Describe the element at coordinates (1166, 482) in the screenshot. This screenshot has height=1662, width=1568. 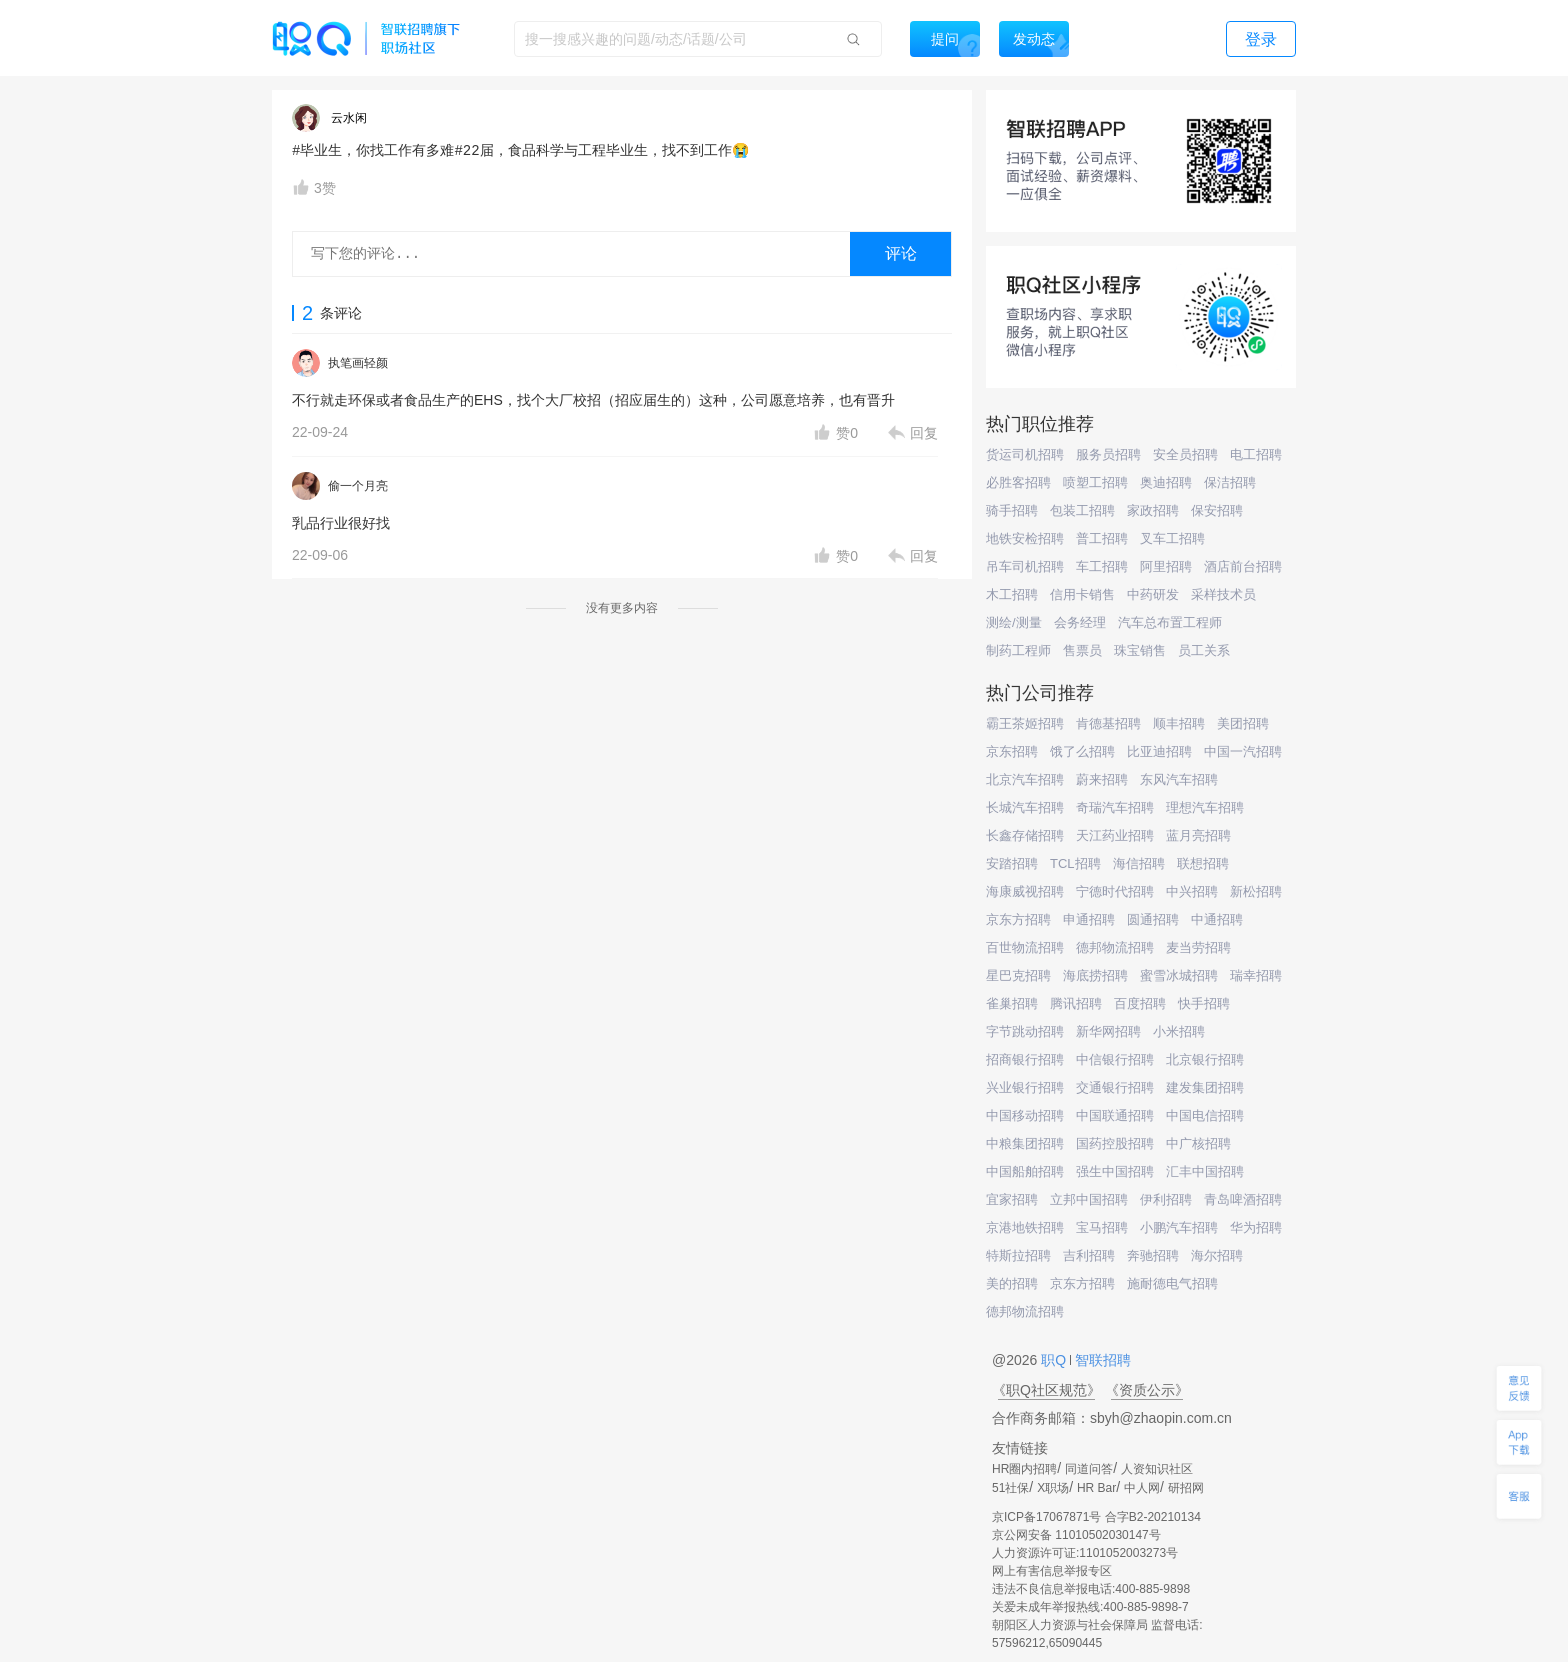
I see `奥迪招聘` at that location.